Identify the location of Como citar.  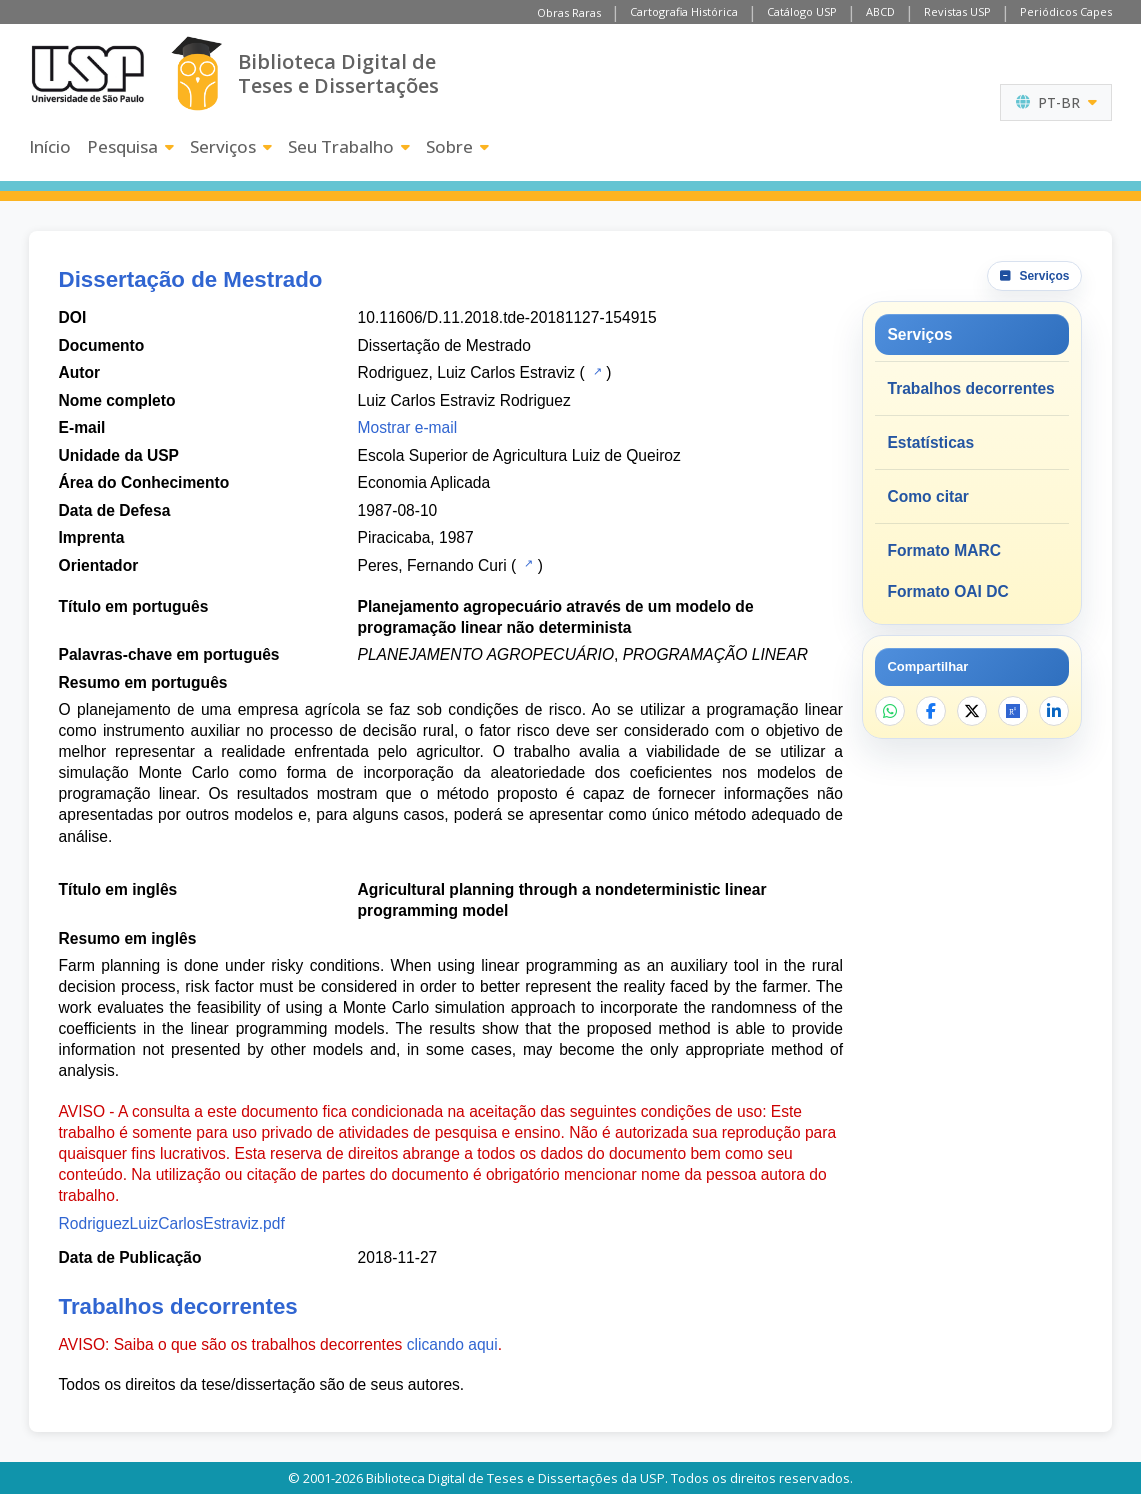
(927, 496).